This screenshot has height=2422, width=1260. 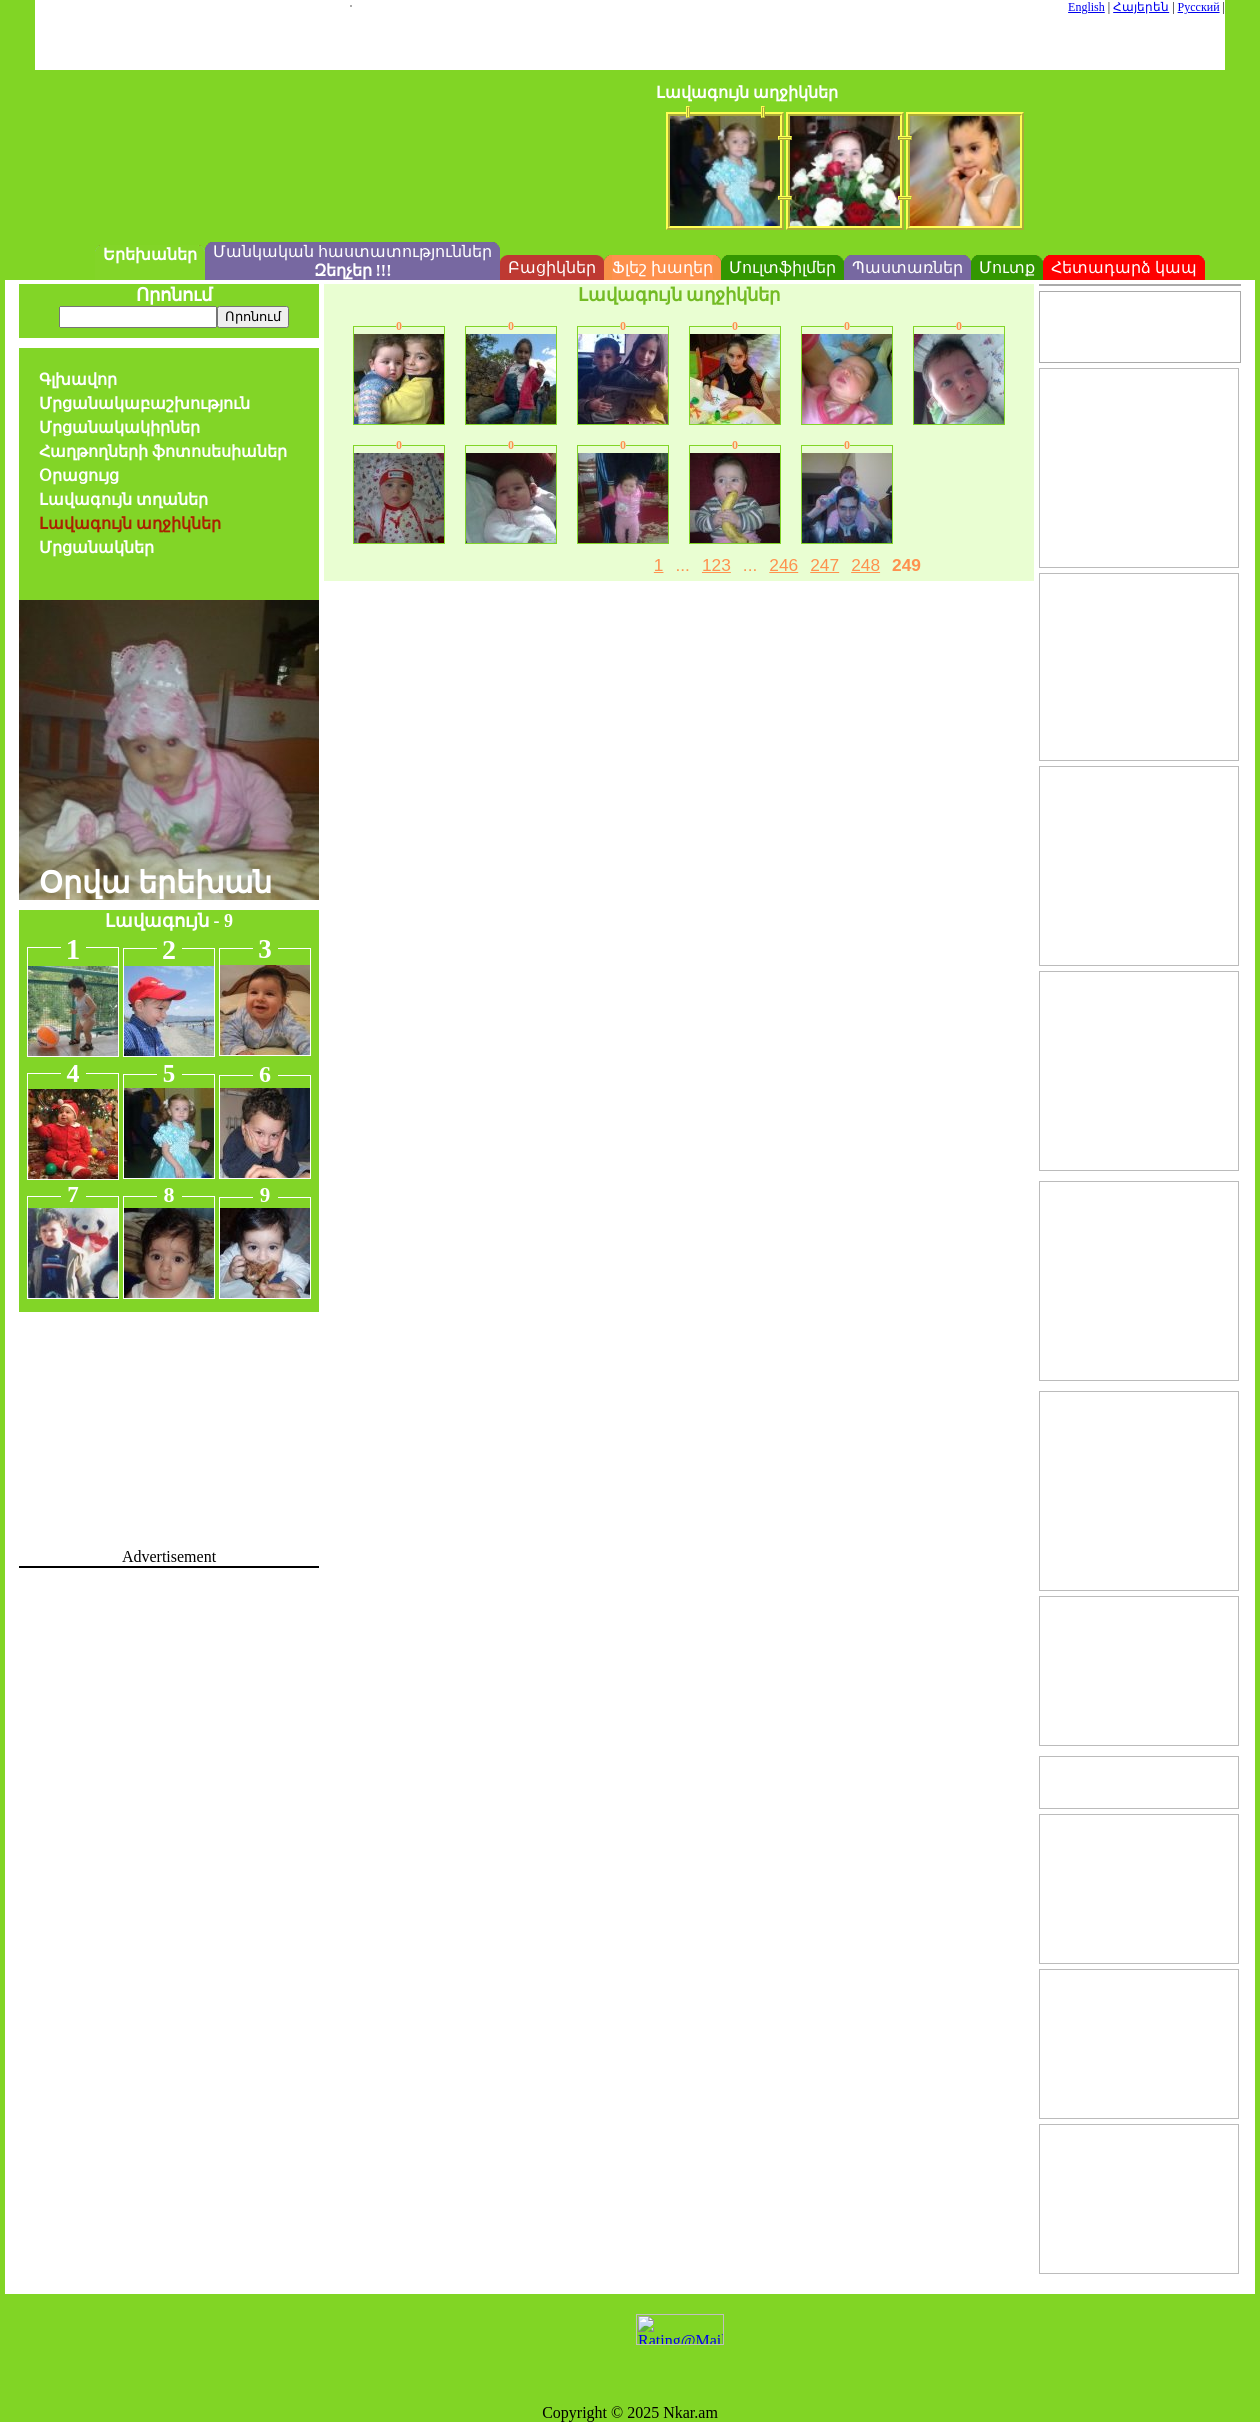 What do you see at coordinates (552, 267) in the screenshot?
I see `Բացիկներ` at bounding box center [552, 267].